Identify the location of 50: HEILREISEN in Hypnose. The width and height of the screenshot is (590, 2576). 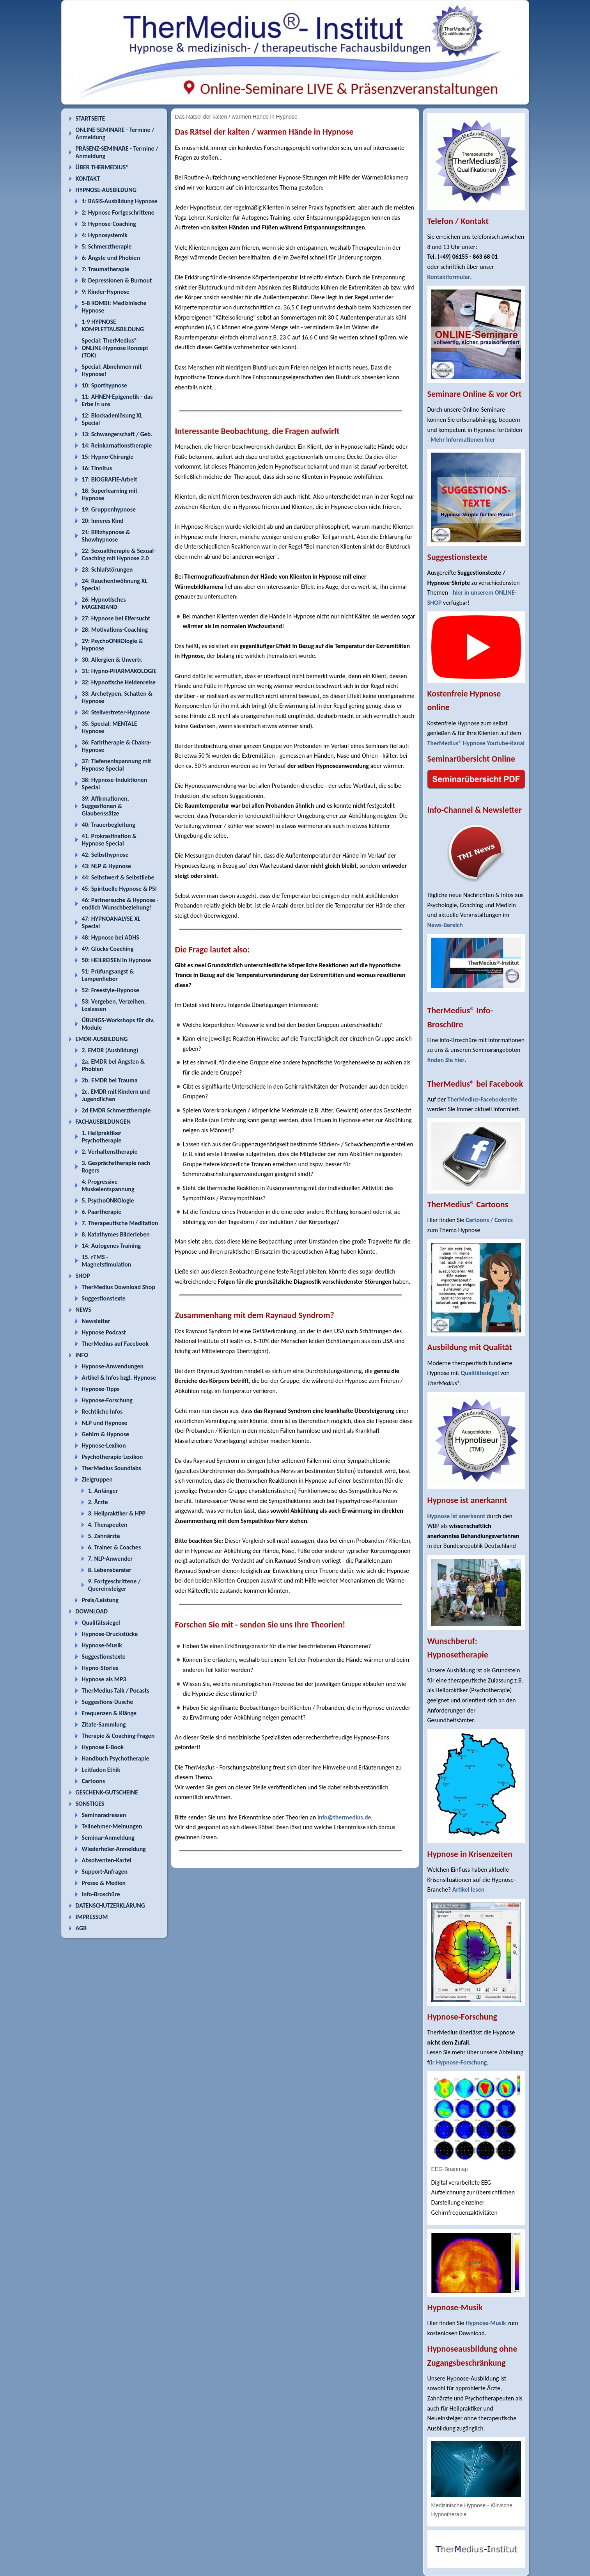
(116, 960).